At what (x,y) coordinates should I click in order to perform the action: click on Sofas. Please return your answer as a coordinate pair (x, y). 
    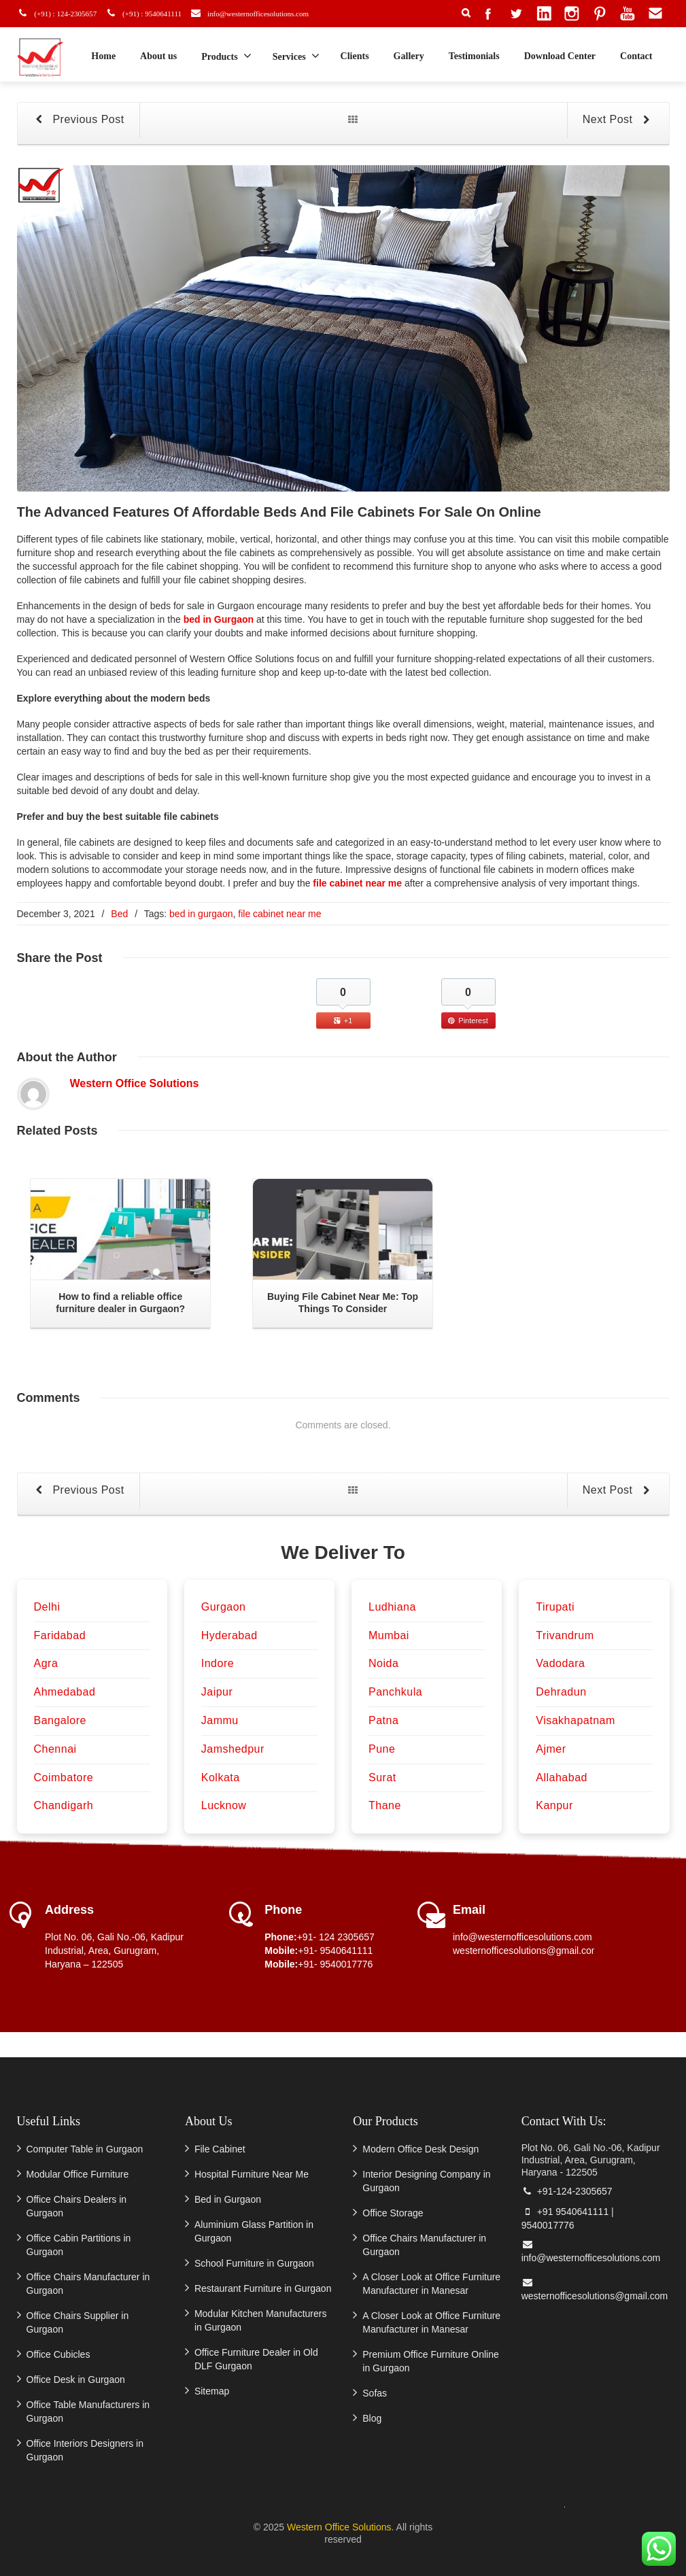
    Looking at the image, I should click on (374, 2393).